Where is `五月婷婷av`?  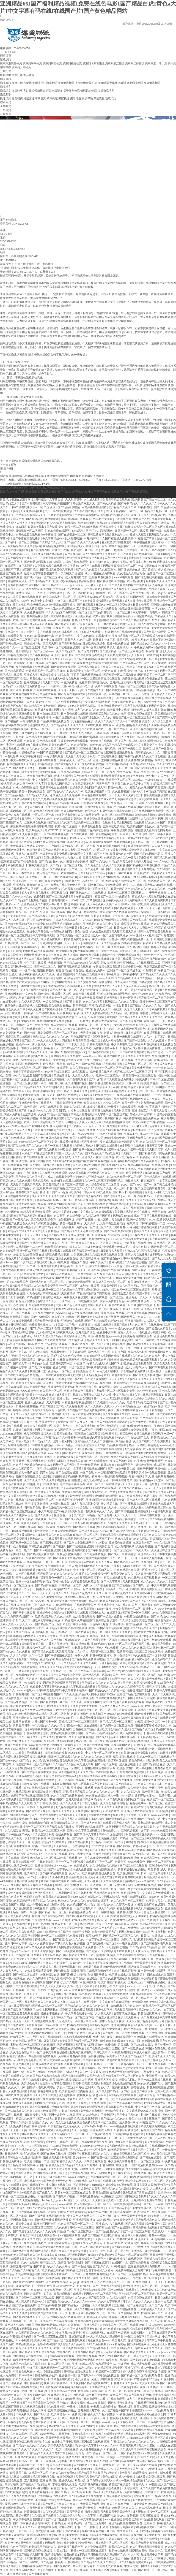
五月婷婷av is located at coordinates (118, 550).